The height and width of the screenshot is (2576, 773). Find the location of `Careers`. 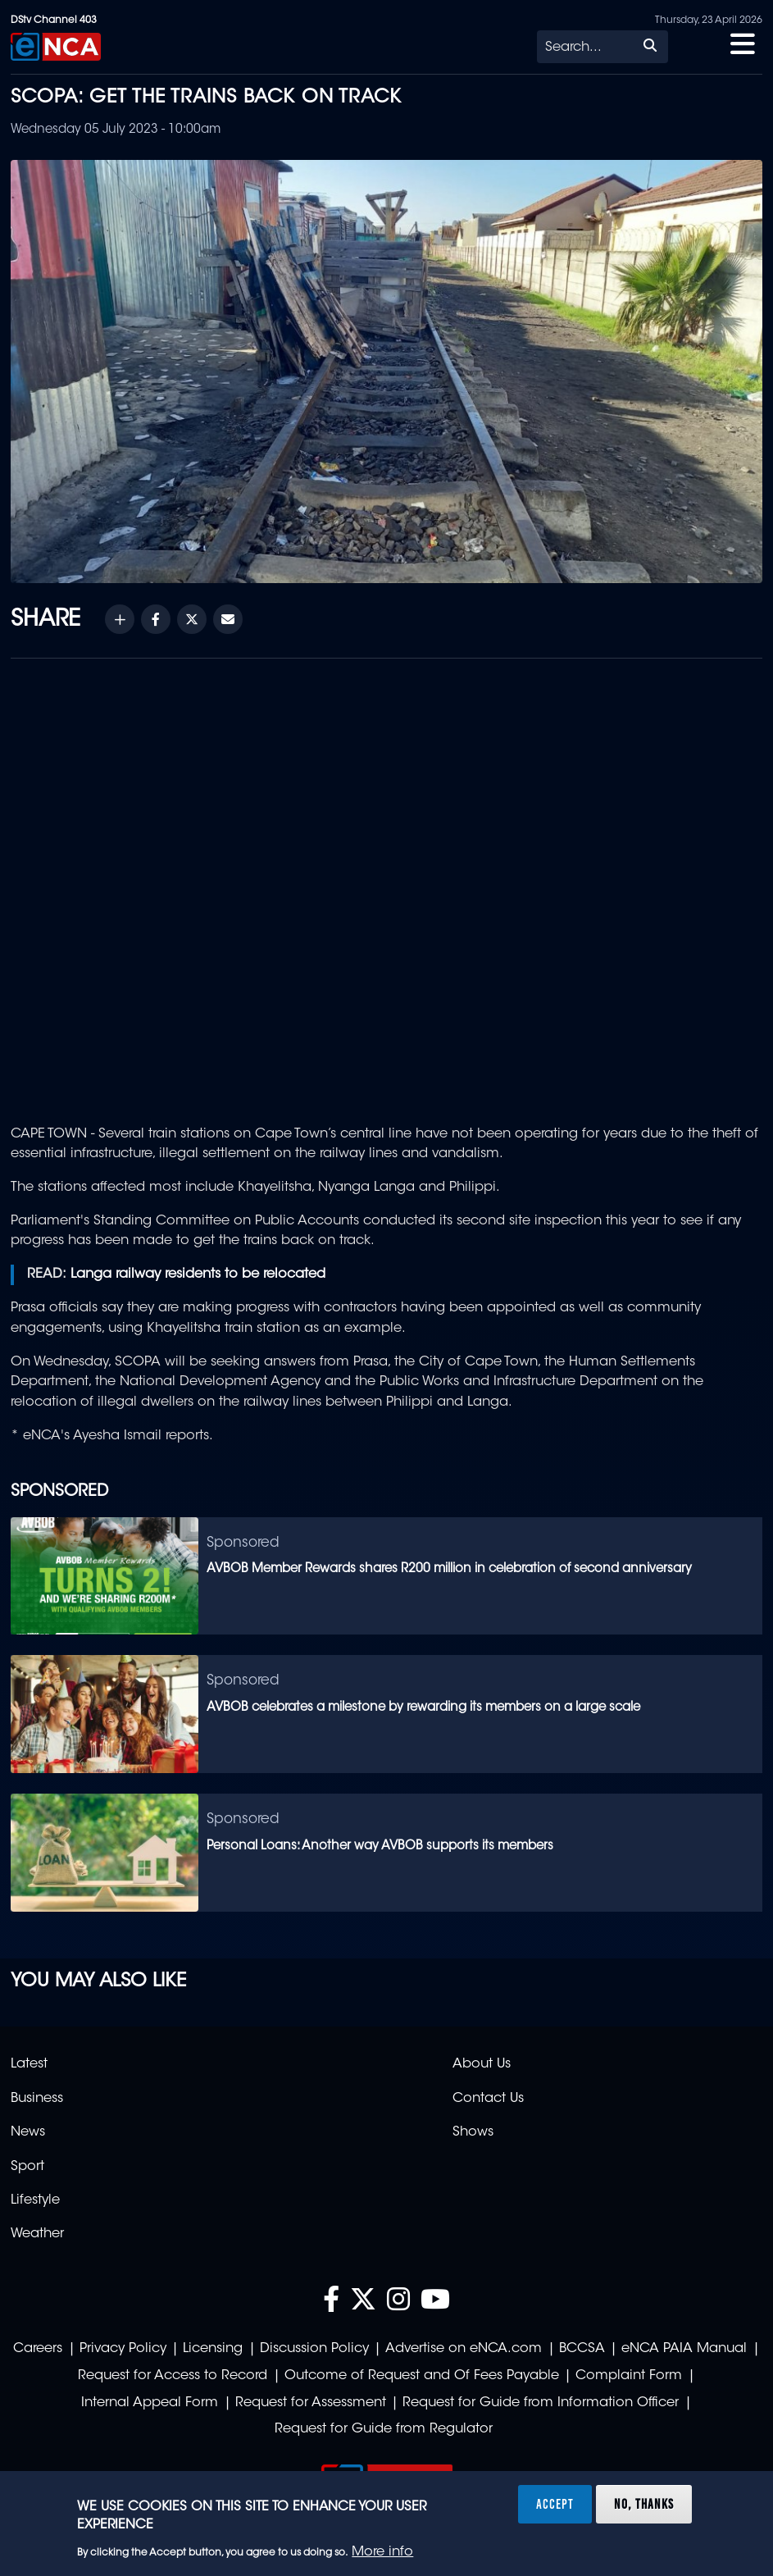

Careers is located at coordinates (37, 2348).